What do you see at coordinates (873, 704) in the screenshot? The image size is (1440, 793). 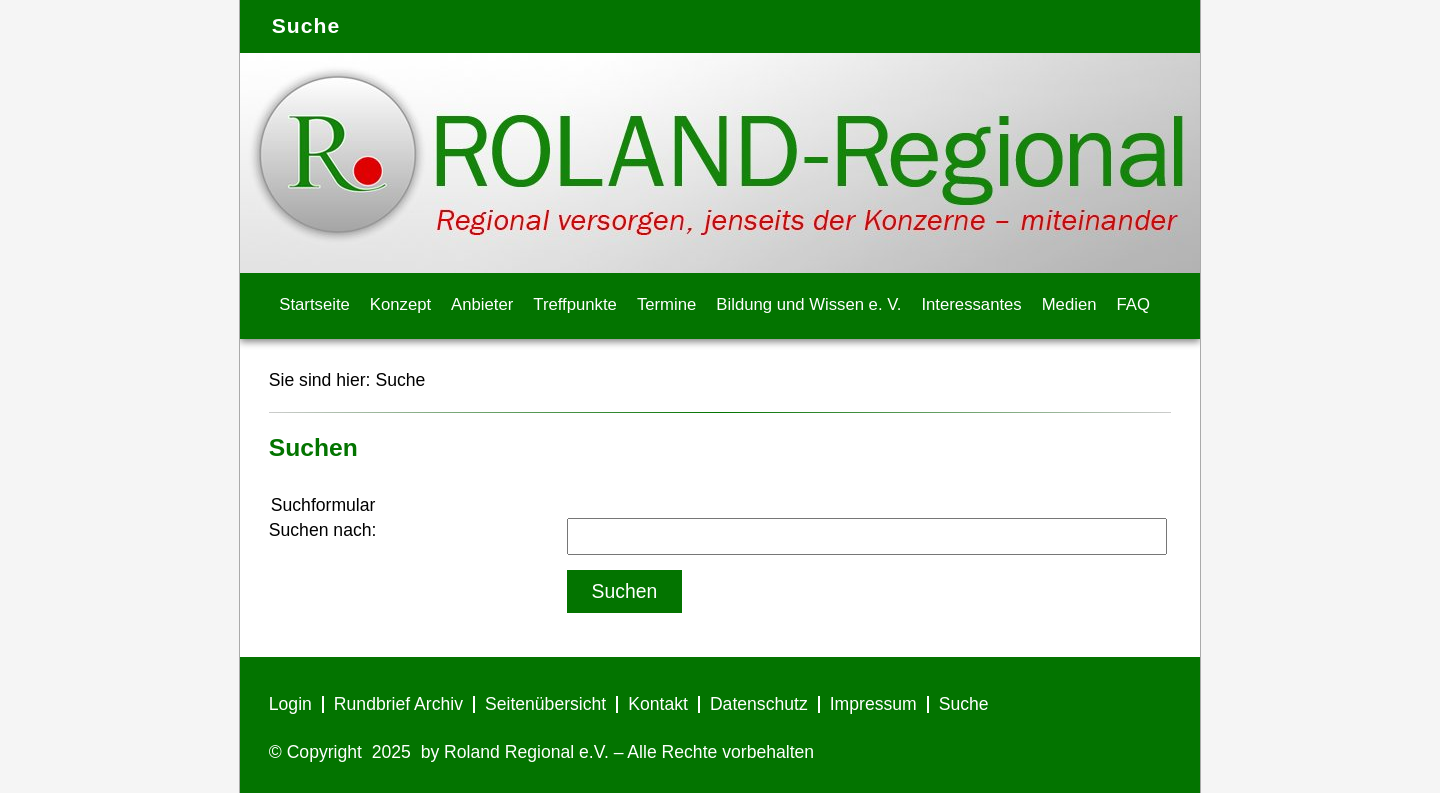 I see `Impressum` at bounding box center [873, 704].